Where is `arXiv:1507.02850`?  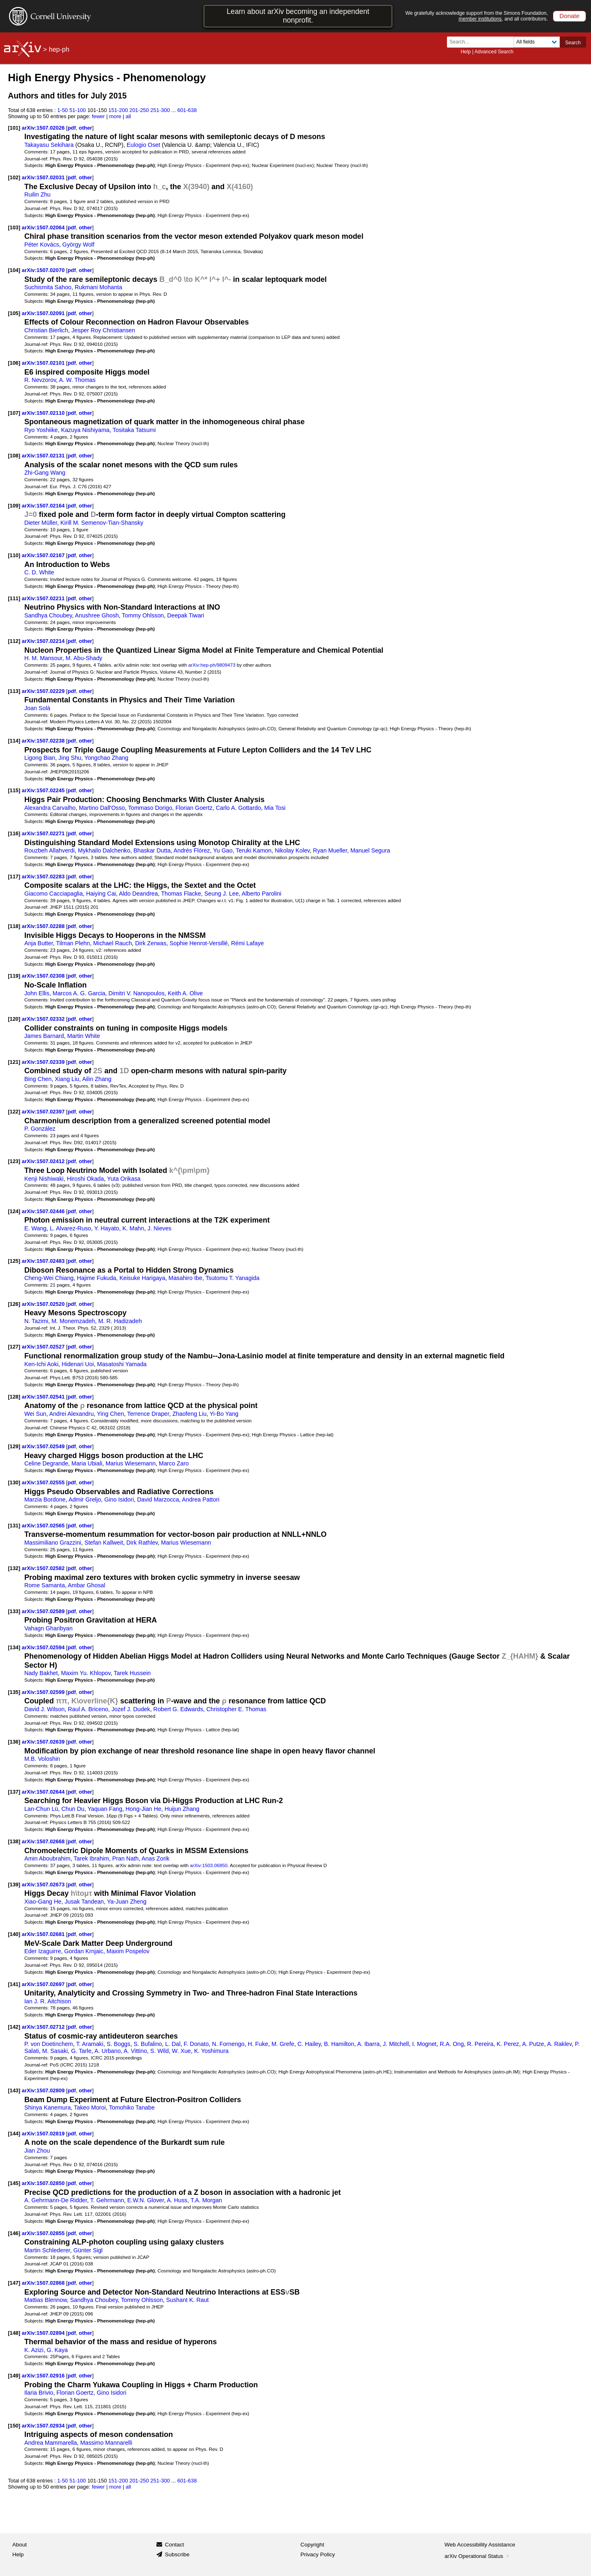
arXiv:1507.02850 is located at coordinates (44, 2183).